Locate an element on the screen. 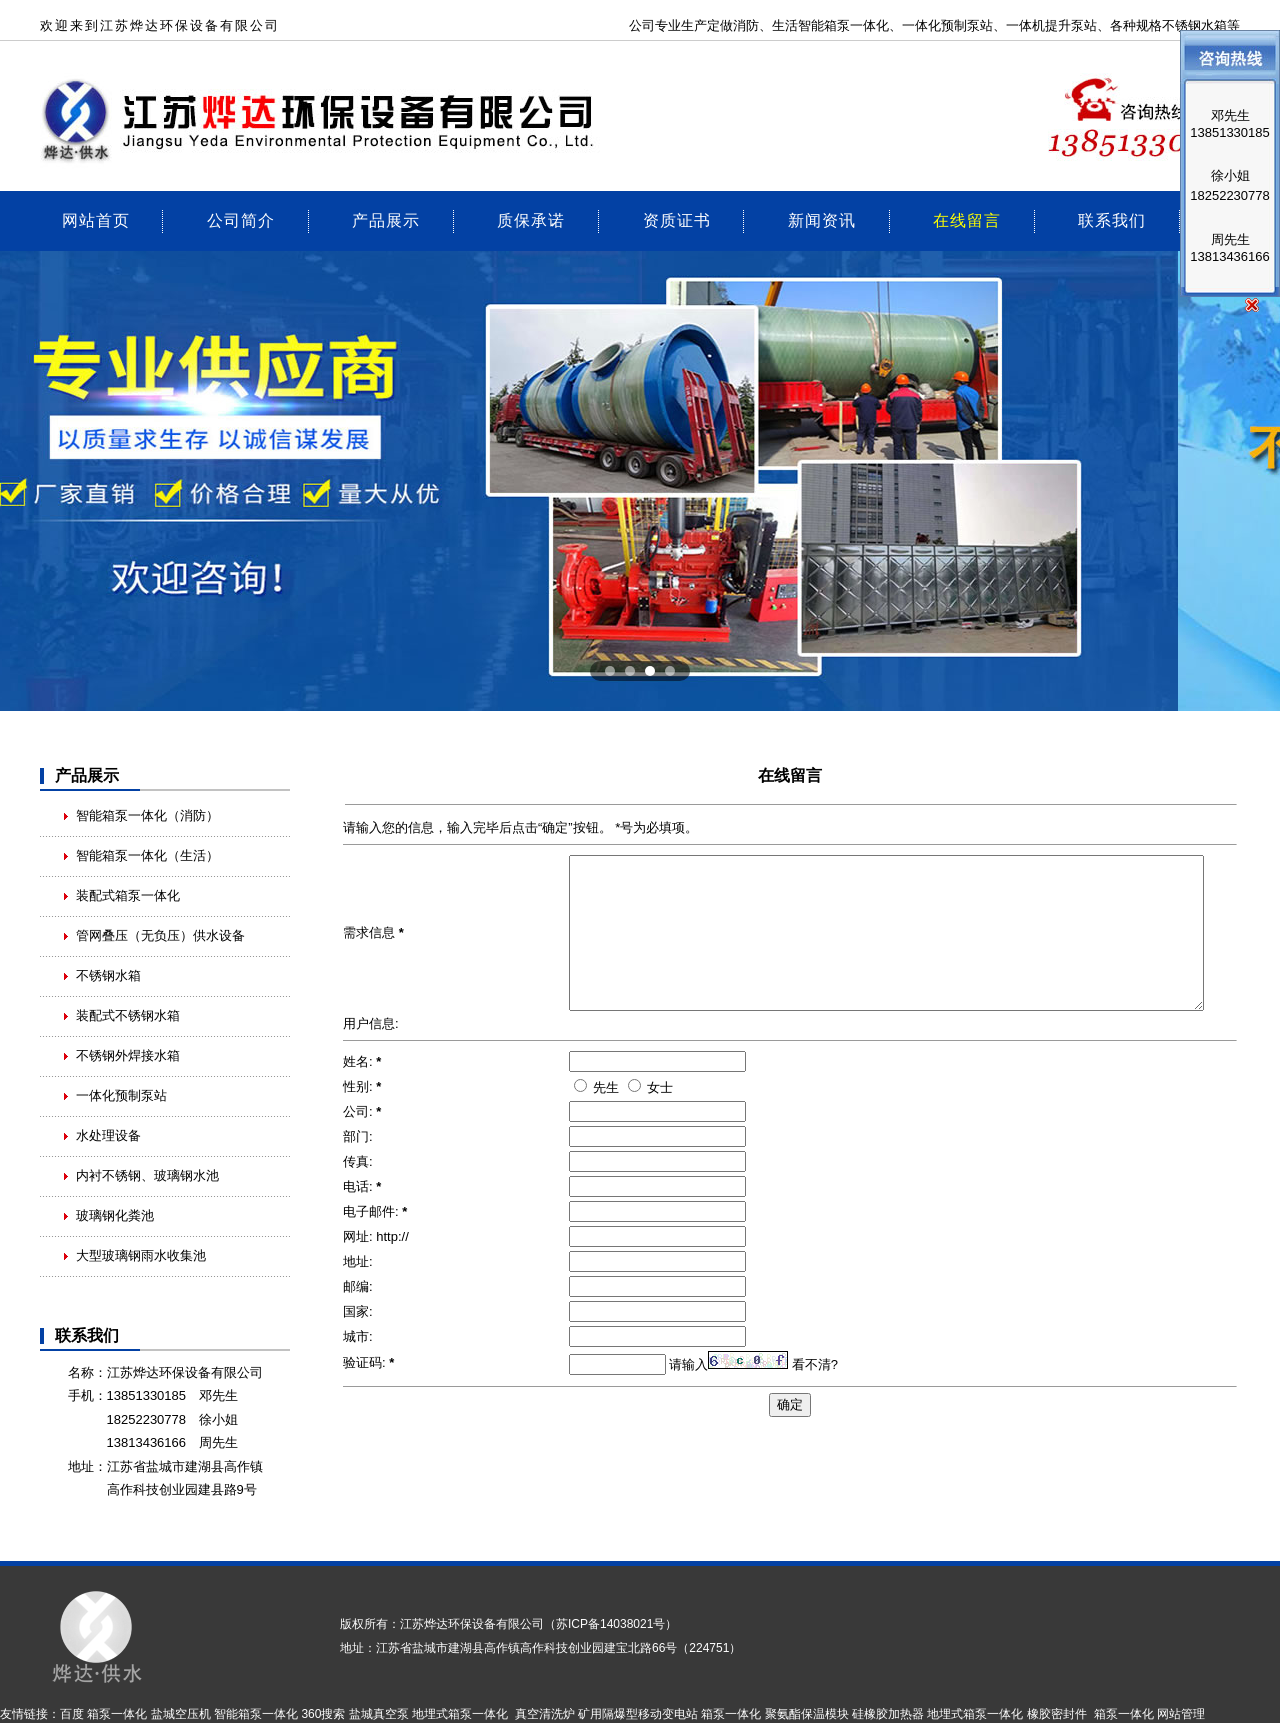 The height and width of the screenshot is (1723, 1280). 地埋式箱泵一体化 is located at coordinates (460, 1714).